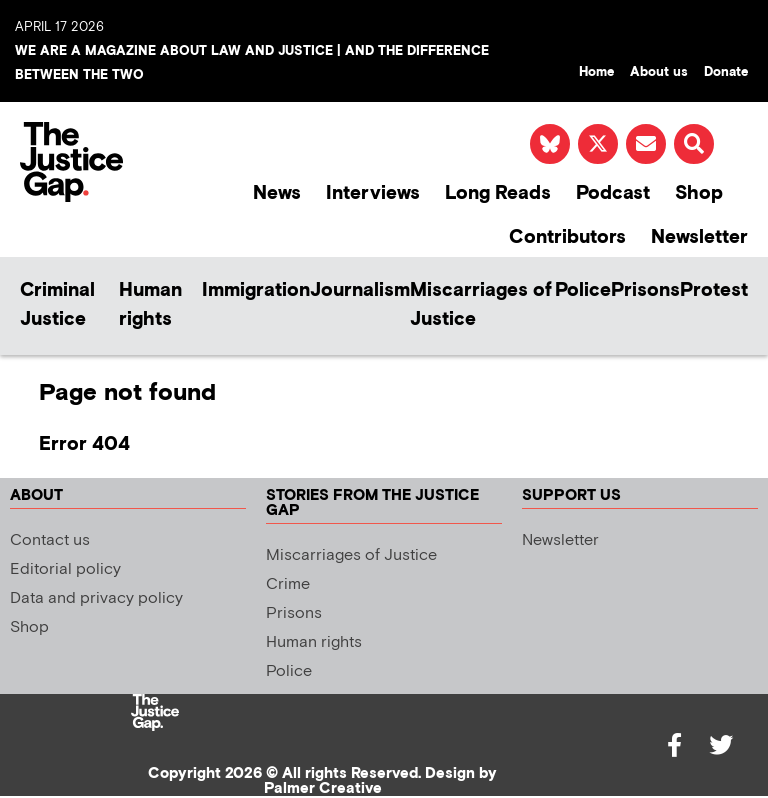 This screenshot has height=798, width=768. Describe the element at coordinates (96, 598) in the screenshot. I see `Data and privacy policy` at that location.